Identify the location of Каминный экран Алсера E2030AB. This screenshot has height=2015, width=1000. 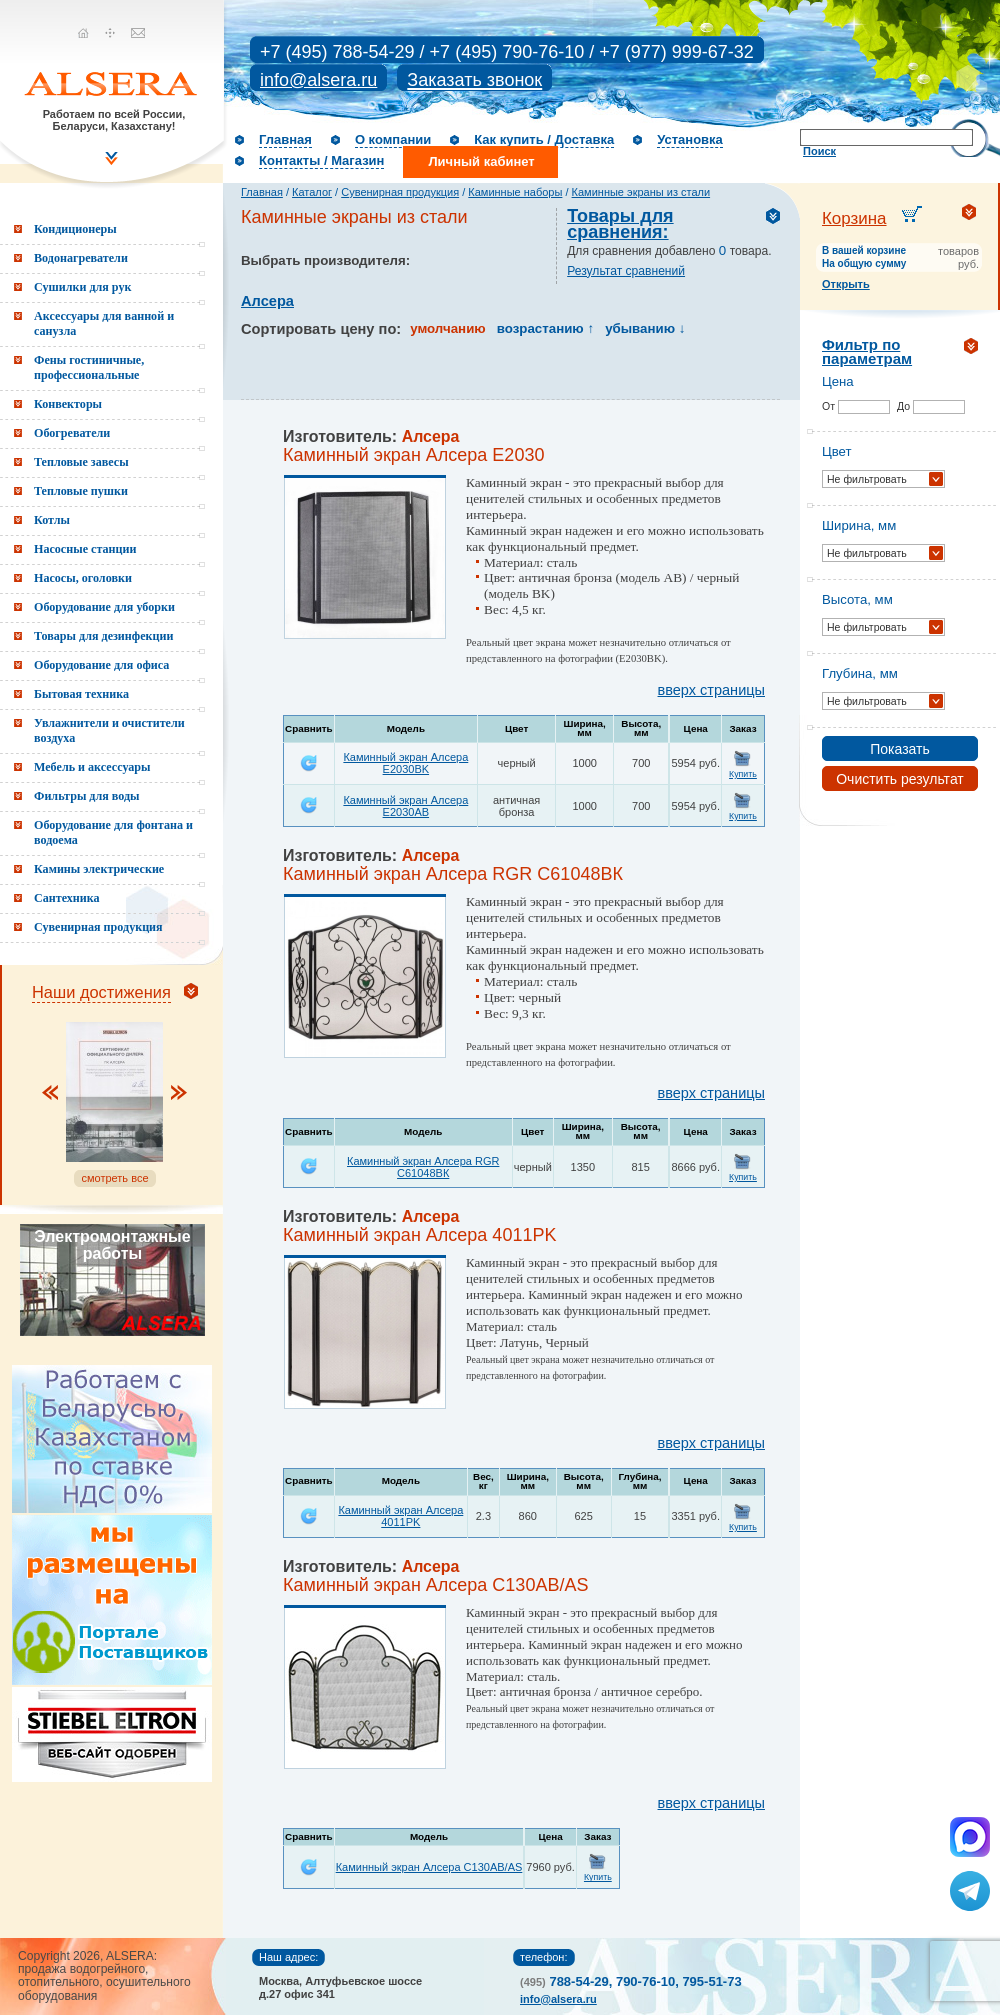
(405, 806).